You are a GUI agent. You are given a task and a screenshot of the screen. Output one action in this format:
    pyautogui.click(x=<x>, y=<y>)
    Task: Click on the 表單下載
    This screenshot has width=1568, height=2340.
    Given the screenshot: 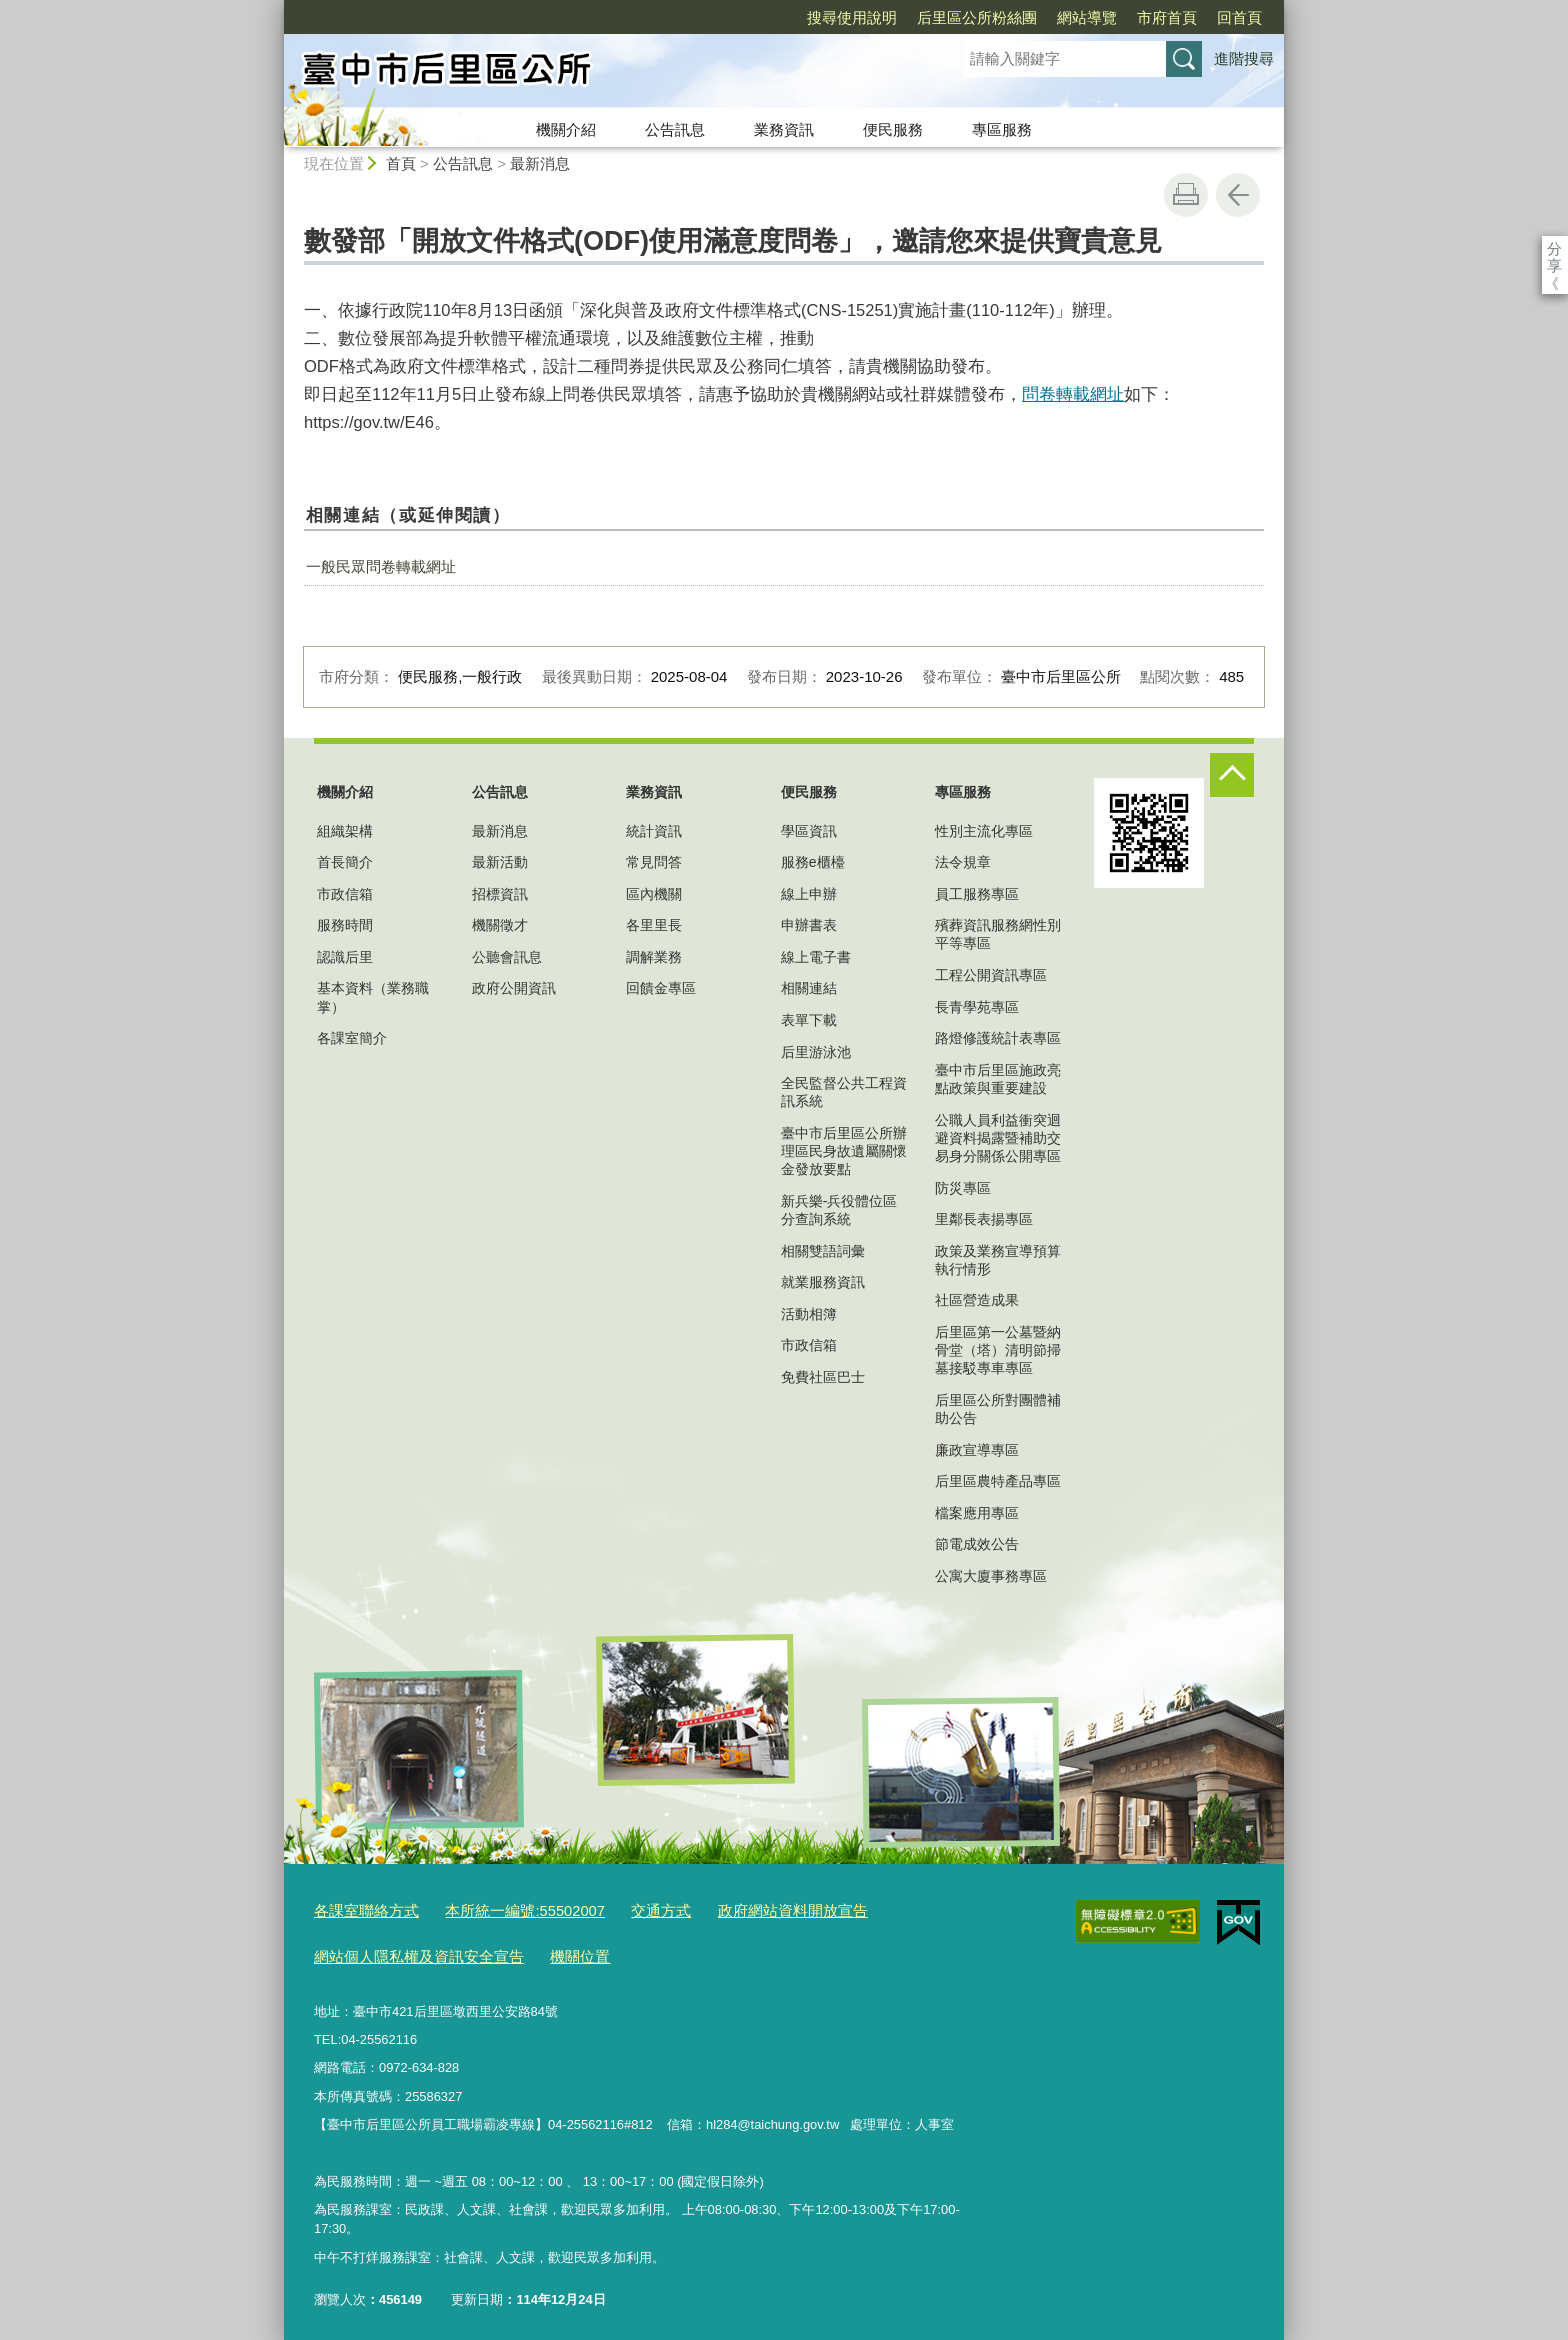 What is the action you would take?
    pyautogui.click(x=809, y=1020)
    